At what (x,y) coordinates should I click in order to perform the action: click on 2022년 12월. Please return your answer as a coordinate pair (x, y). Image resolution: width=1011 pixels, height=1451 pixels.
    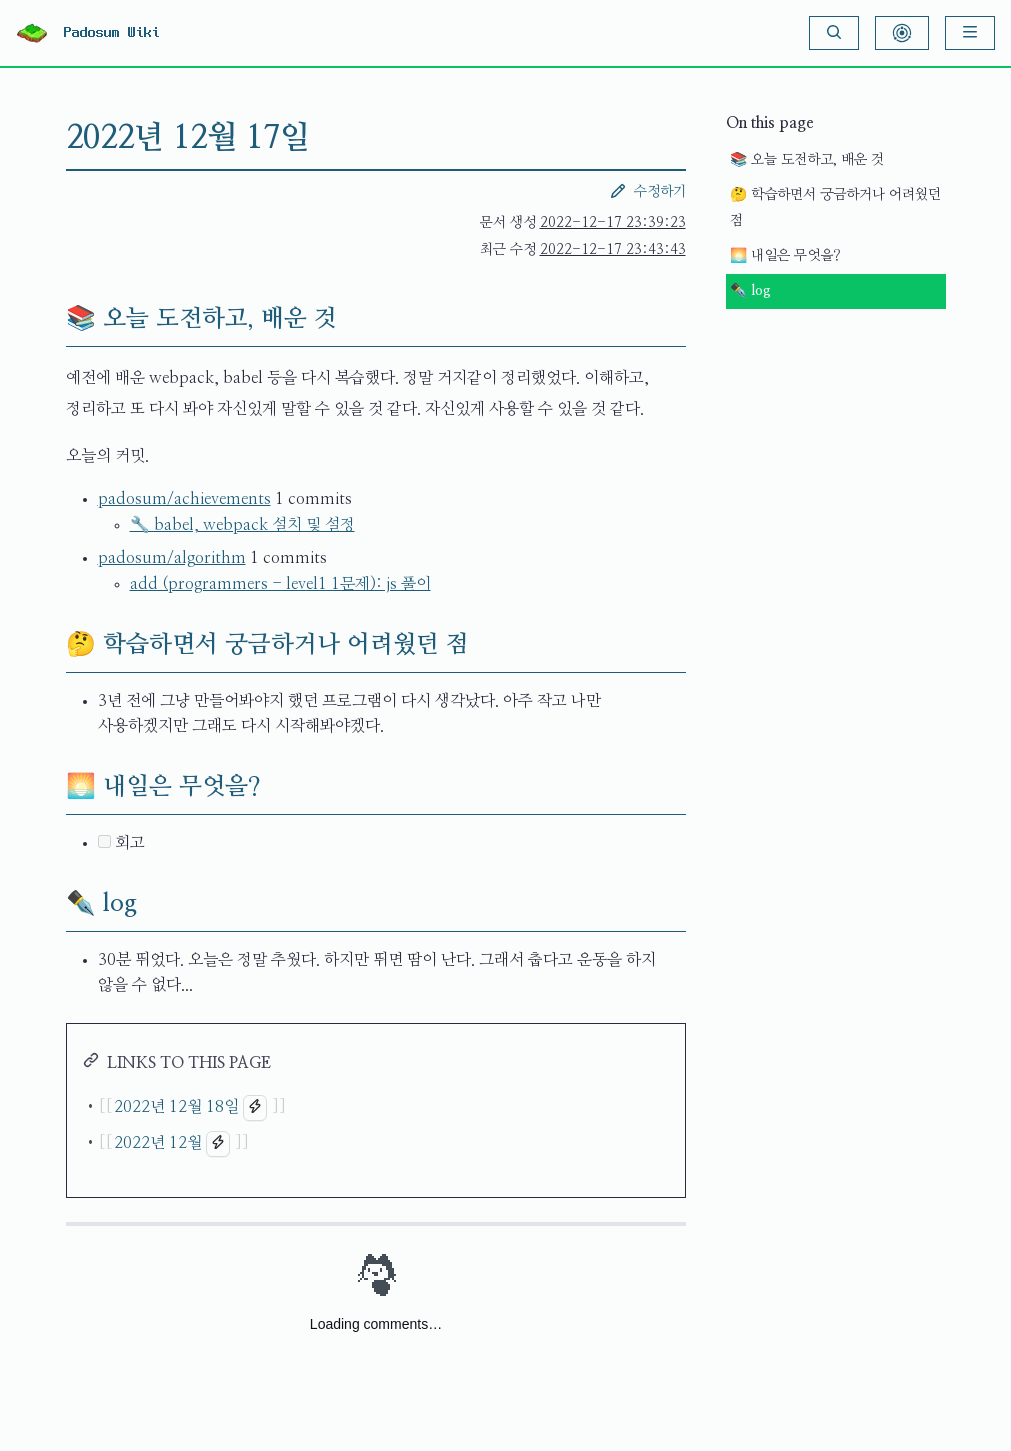
    Looking at the image, I should click on (158, 1143).